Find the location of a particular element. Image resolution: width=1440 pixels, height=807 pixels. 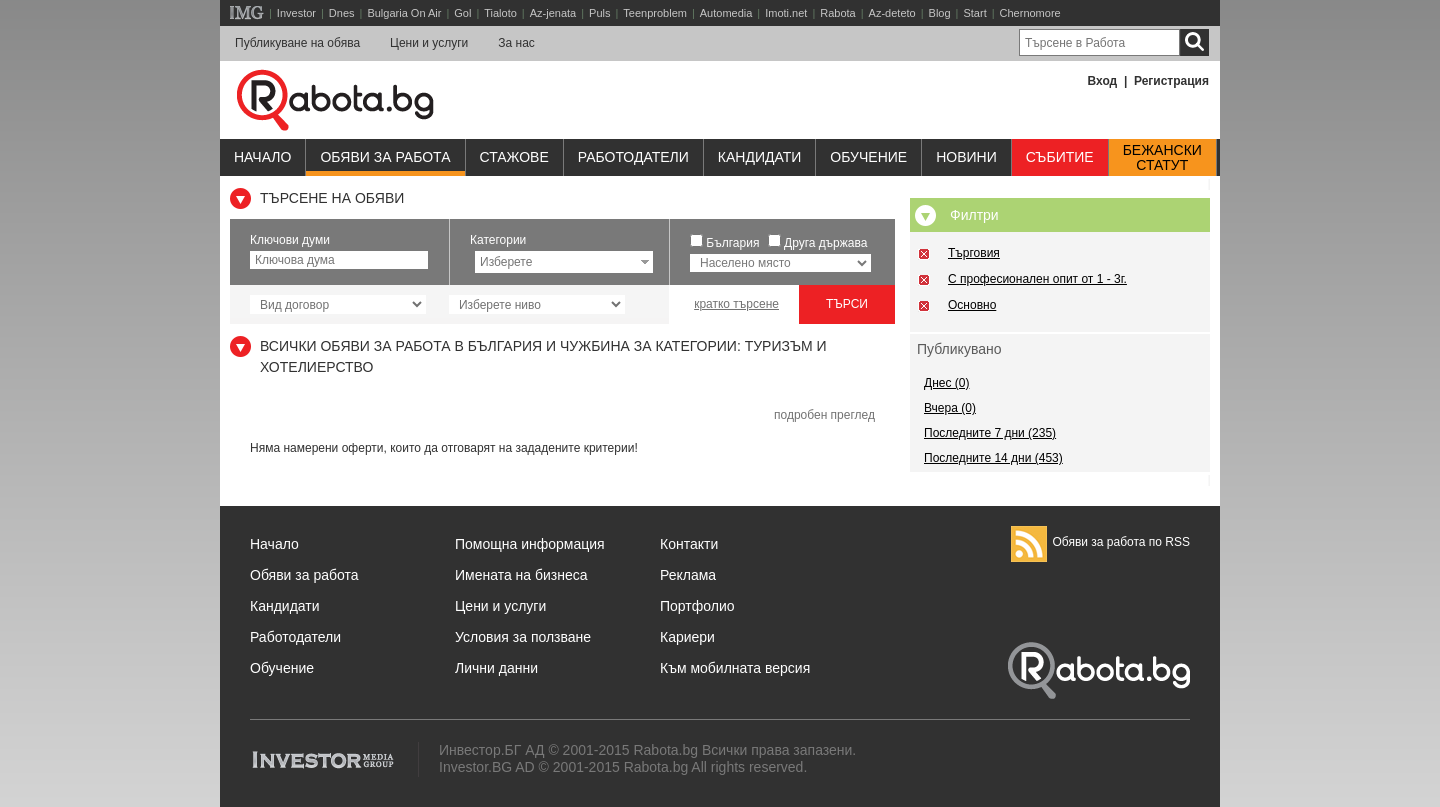

Blog is located at coordinates (940, 13).